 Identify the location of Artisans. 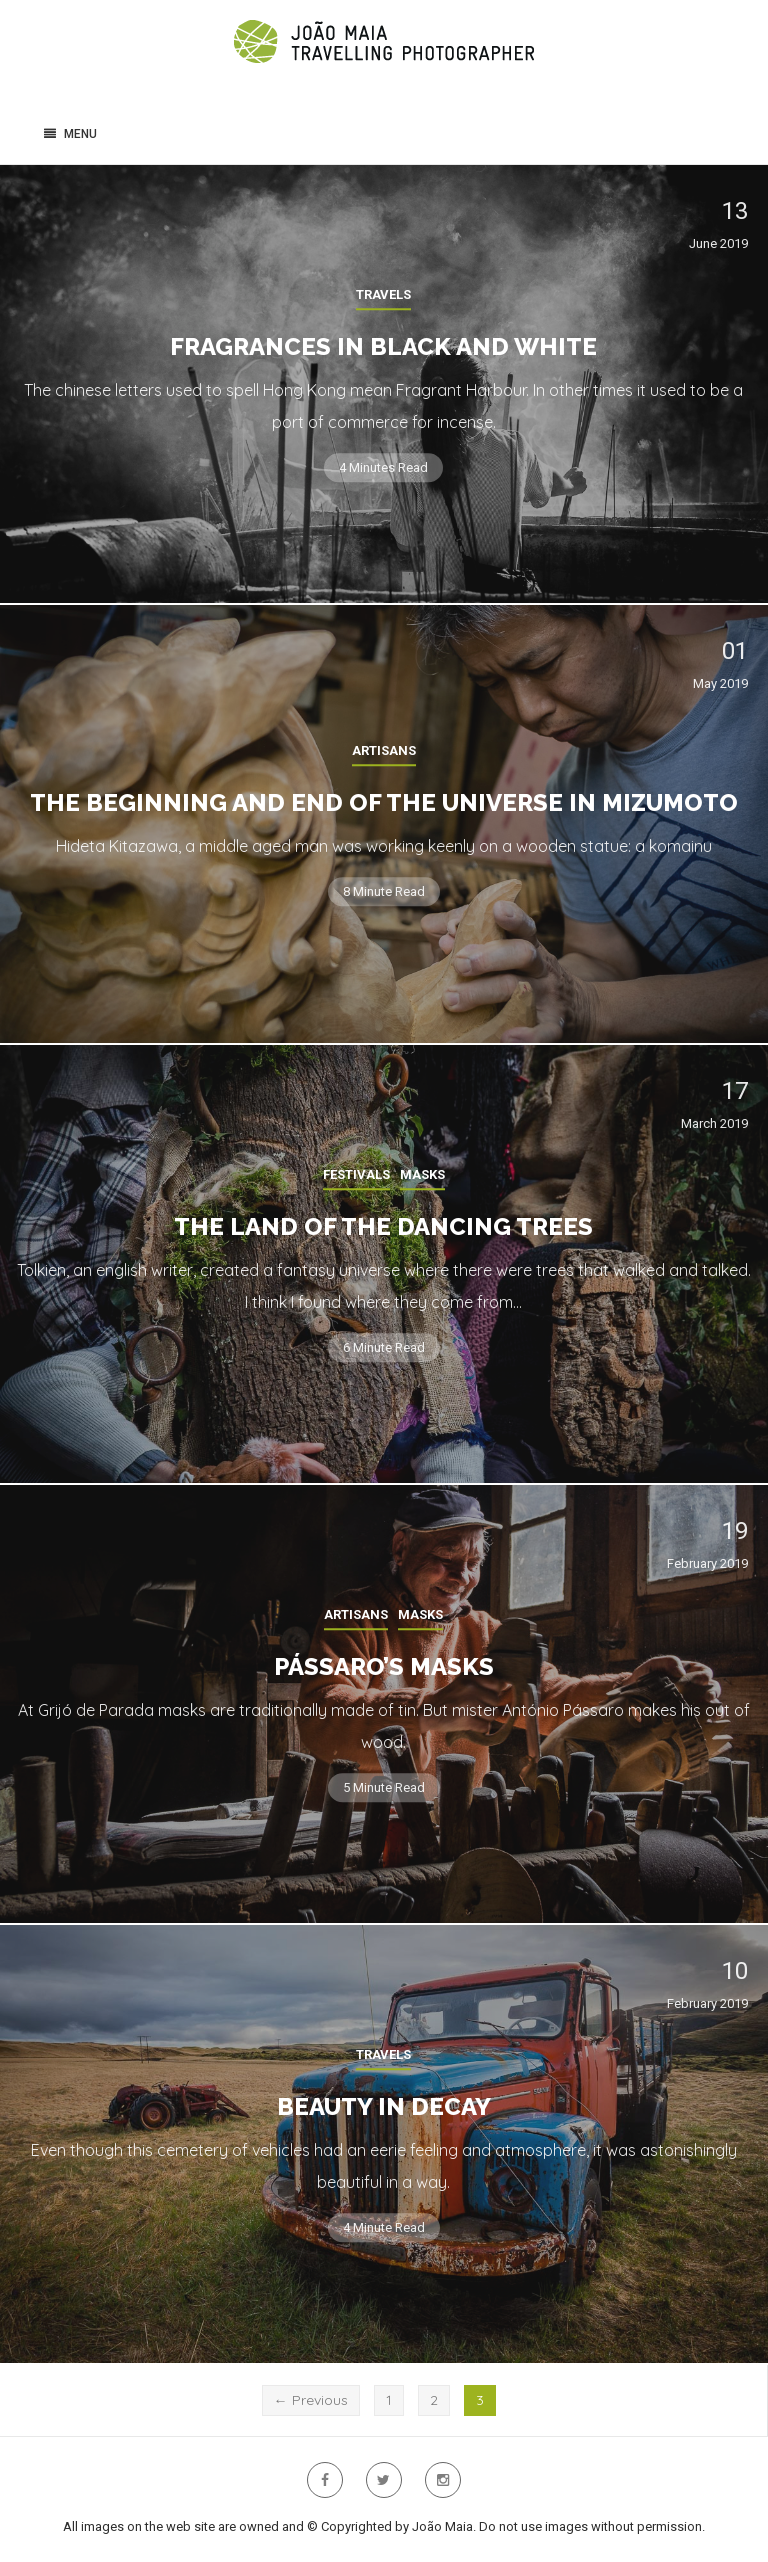
(384, 750).